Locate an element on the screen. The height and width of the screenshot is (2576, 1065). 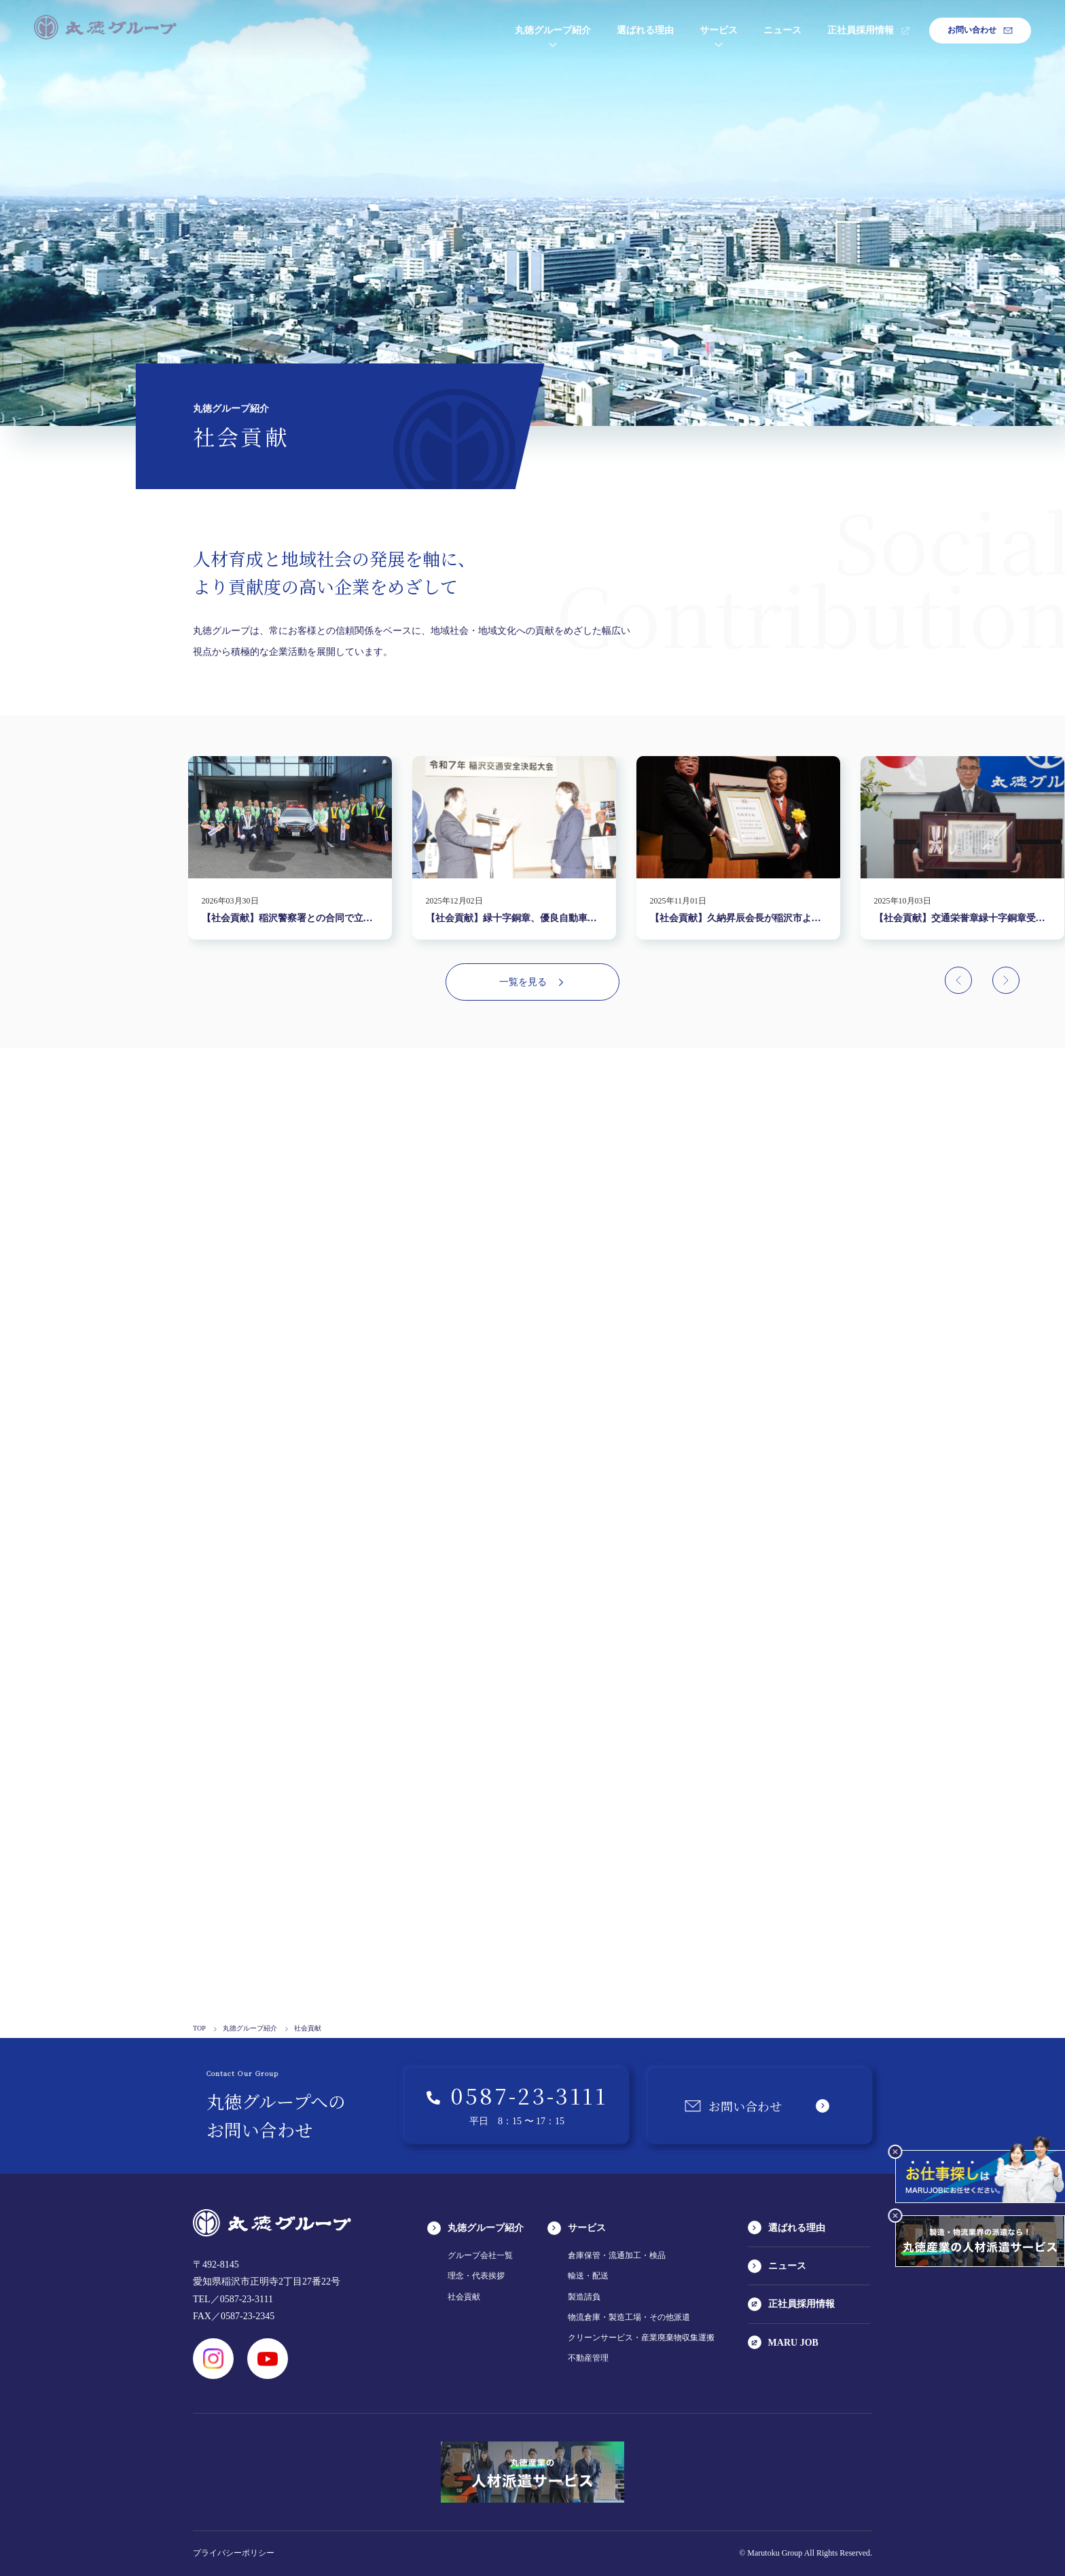
輸送・配送 is located at coordinates (588, 2275).